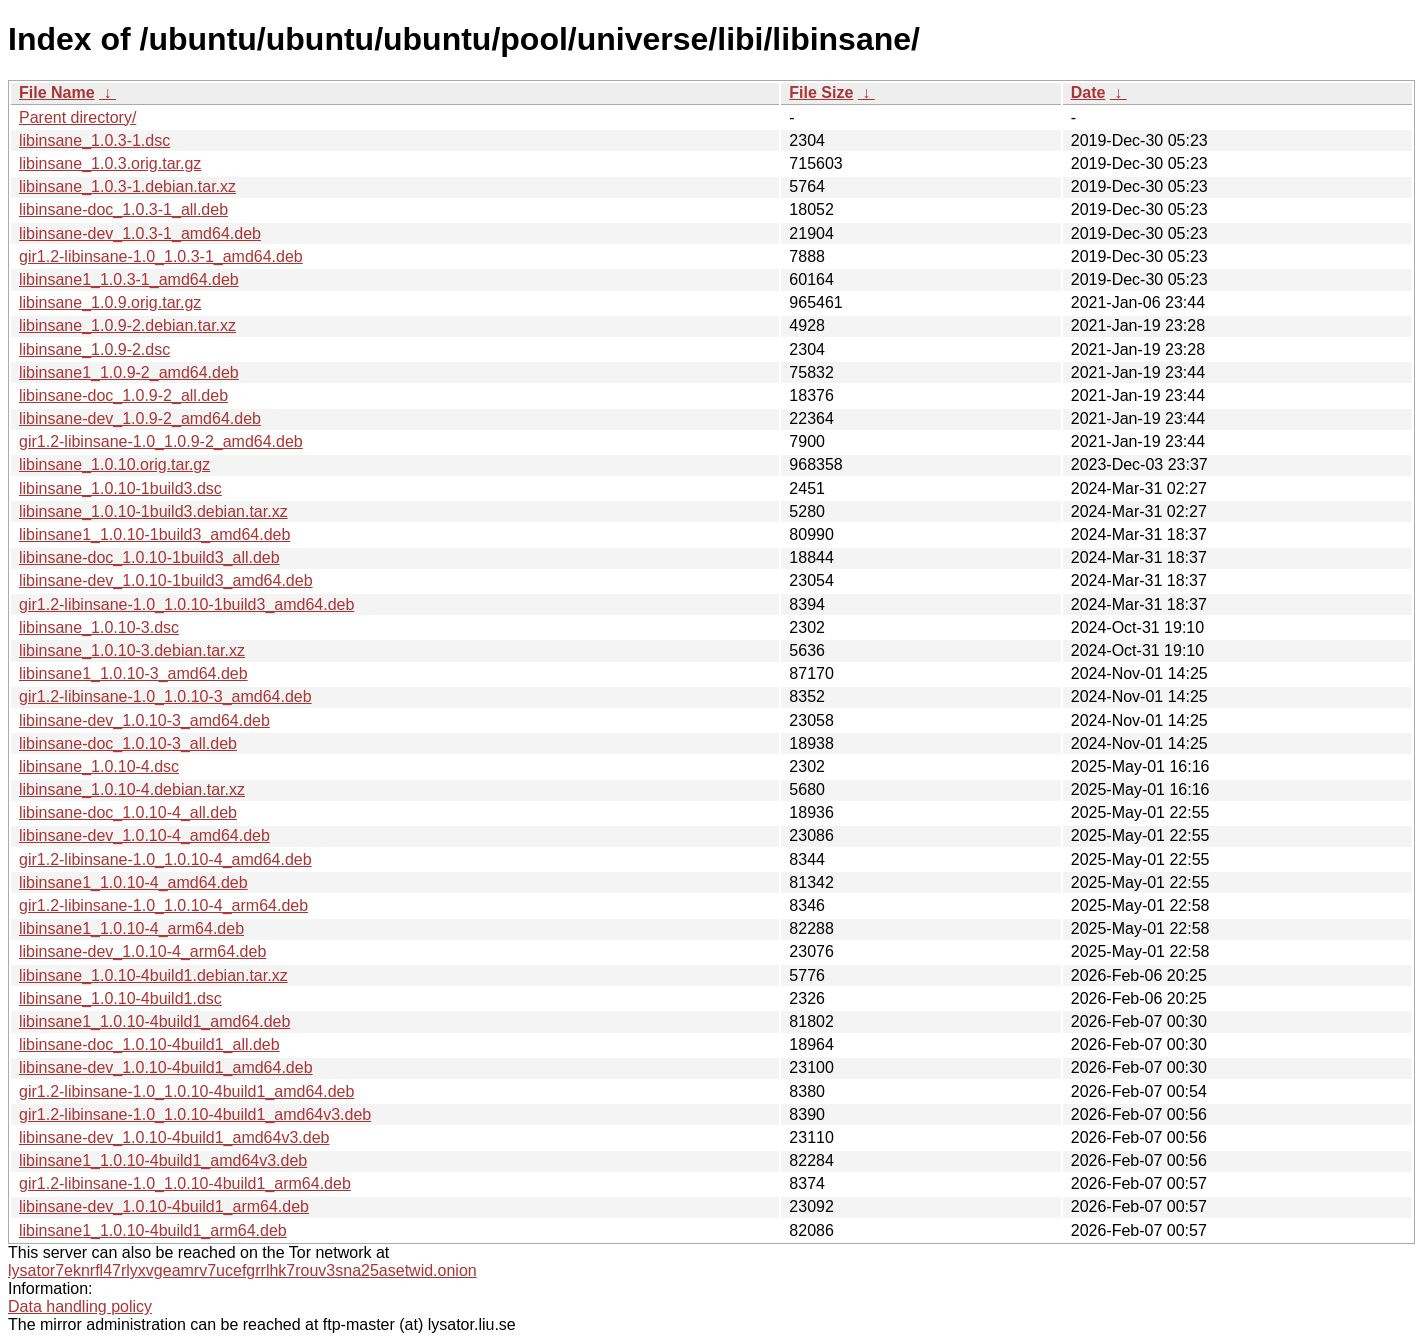 The image size is (1423, 1342). Describe the element at coordinates (149, 557) in the screenshot. I see `libinsane-doc_1.0.10-1build3_all.deb` at that location.